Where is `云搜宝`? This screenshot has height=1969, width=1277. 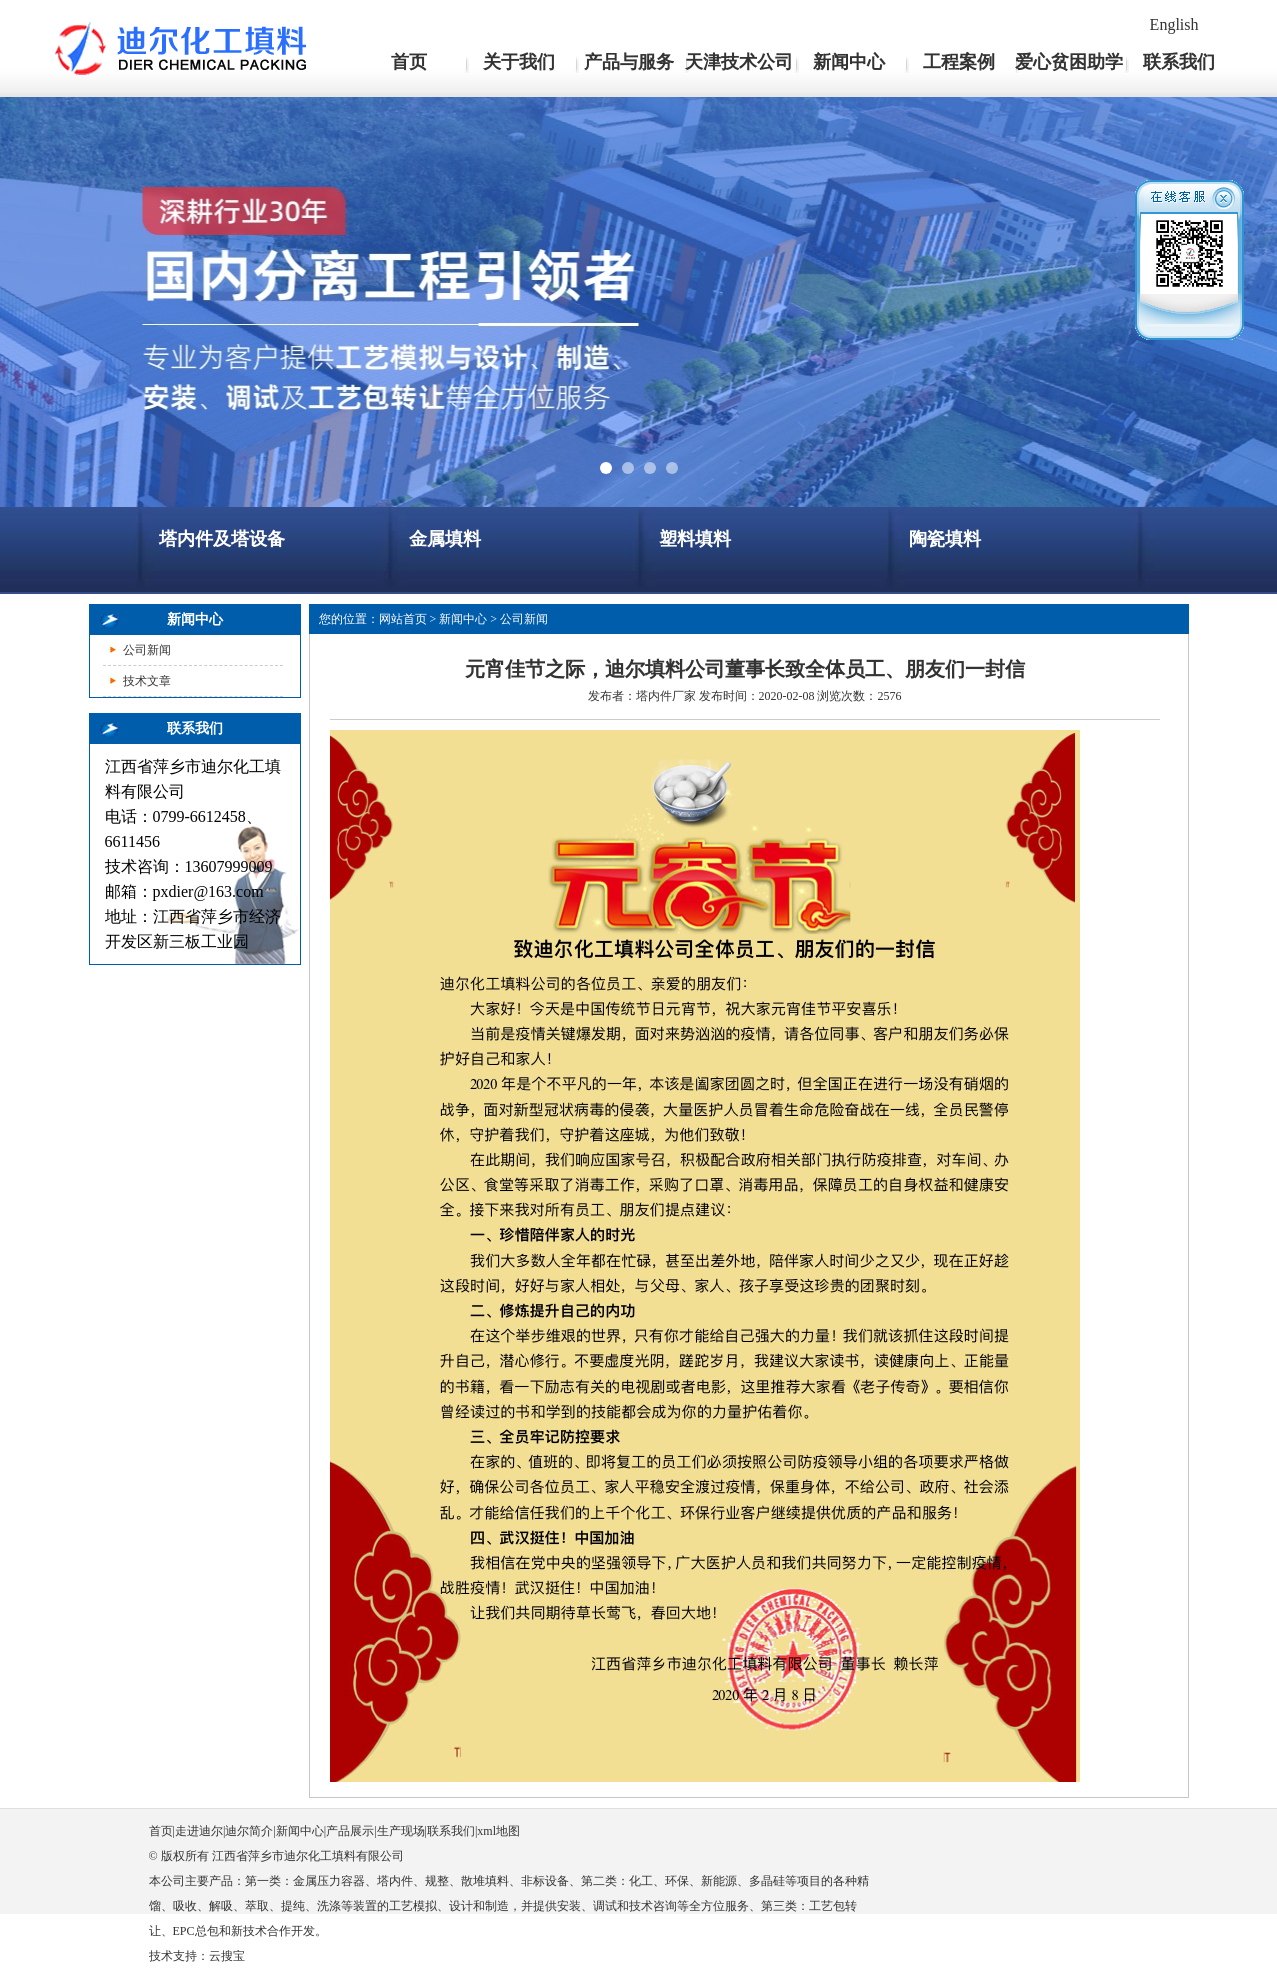 云搜宝 is located at coordinates (227, 1956).